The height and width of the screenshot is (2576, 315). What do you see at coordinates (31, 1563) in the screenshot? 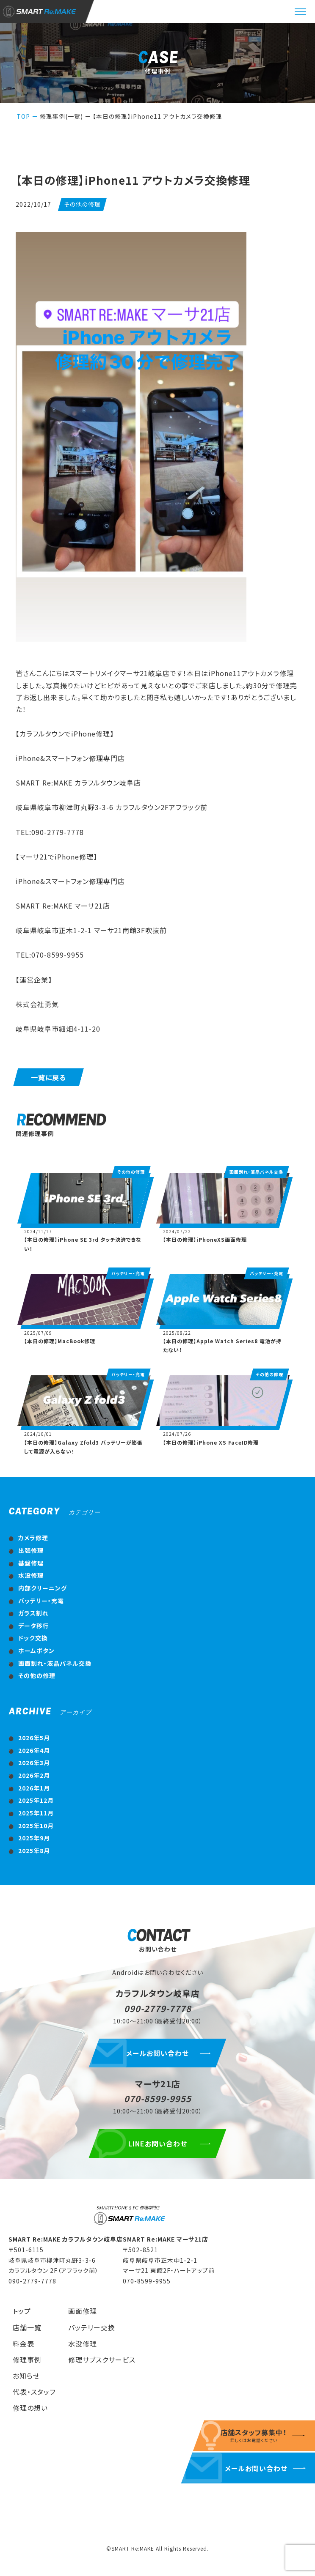
I see `基盤修理` at bounding box center [31, 1563].